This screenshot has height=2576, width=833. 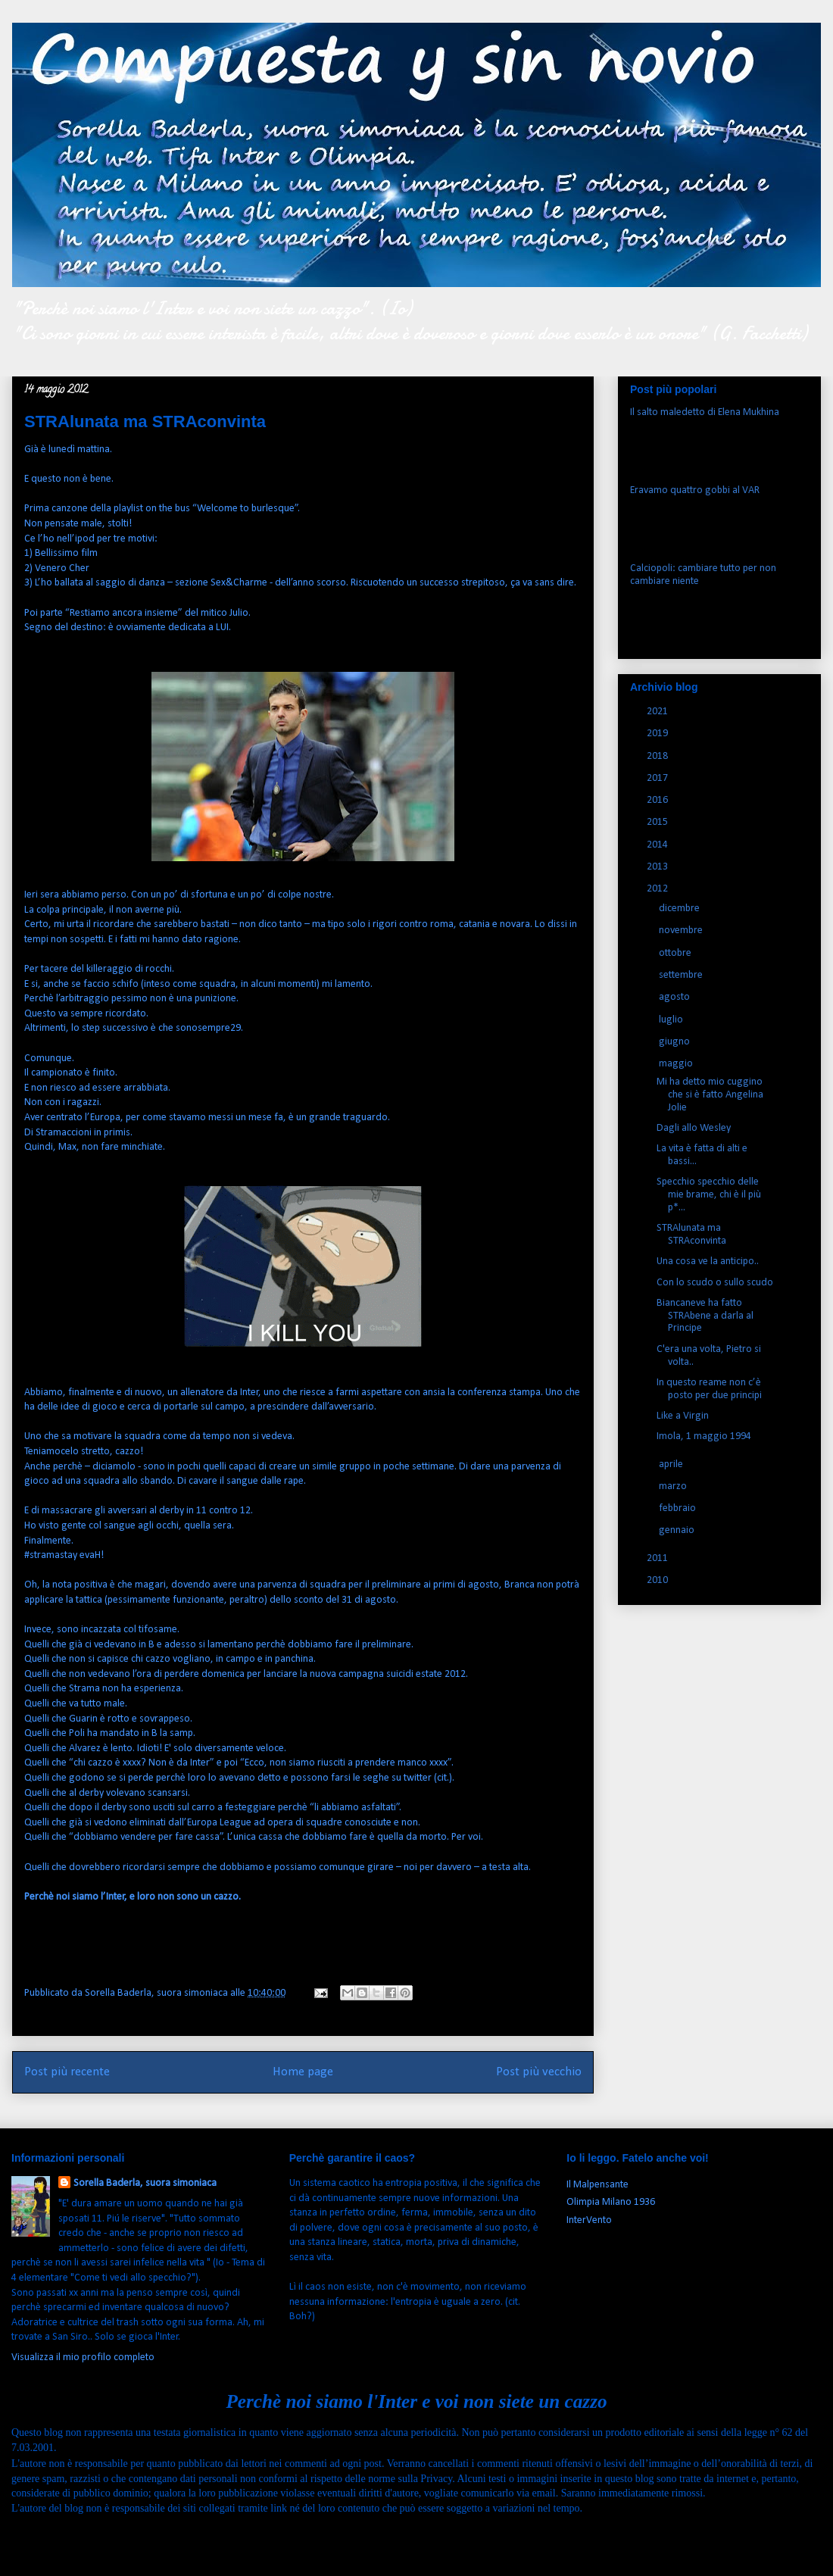 What do you see at coordinates (709, 1194) in the screenshot?
I see `Specchio specchio delle mie brame, chi è il più p*...` at bounding box center [709, 1194].